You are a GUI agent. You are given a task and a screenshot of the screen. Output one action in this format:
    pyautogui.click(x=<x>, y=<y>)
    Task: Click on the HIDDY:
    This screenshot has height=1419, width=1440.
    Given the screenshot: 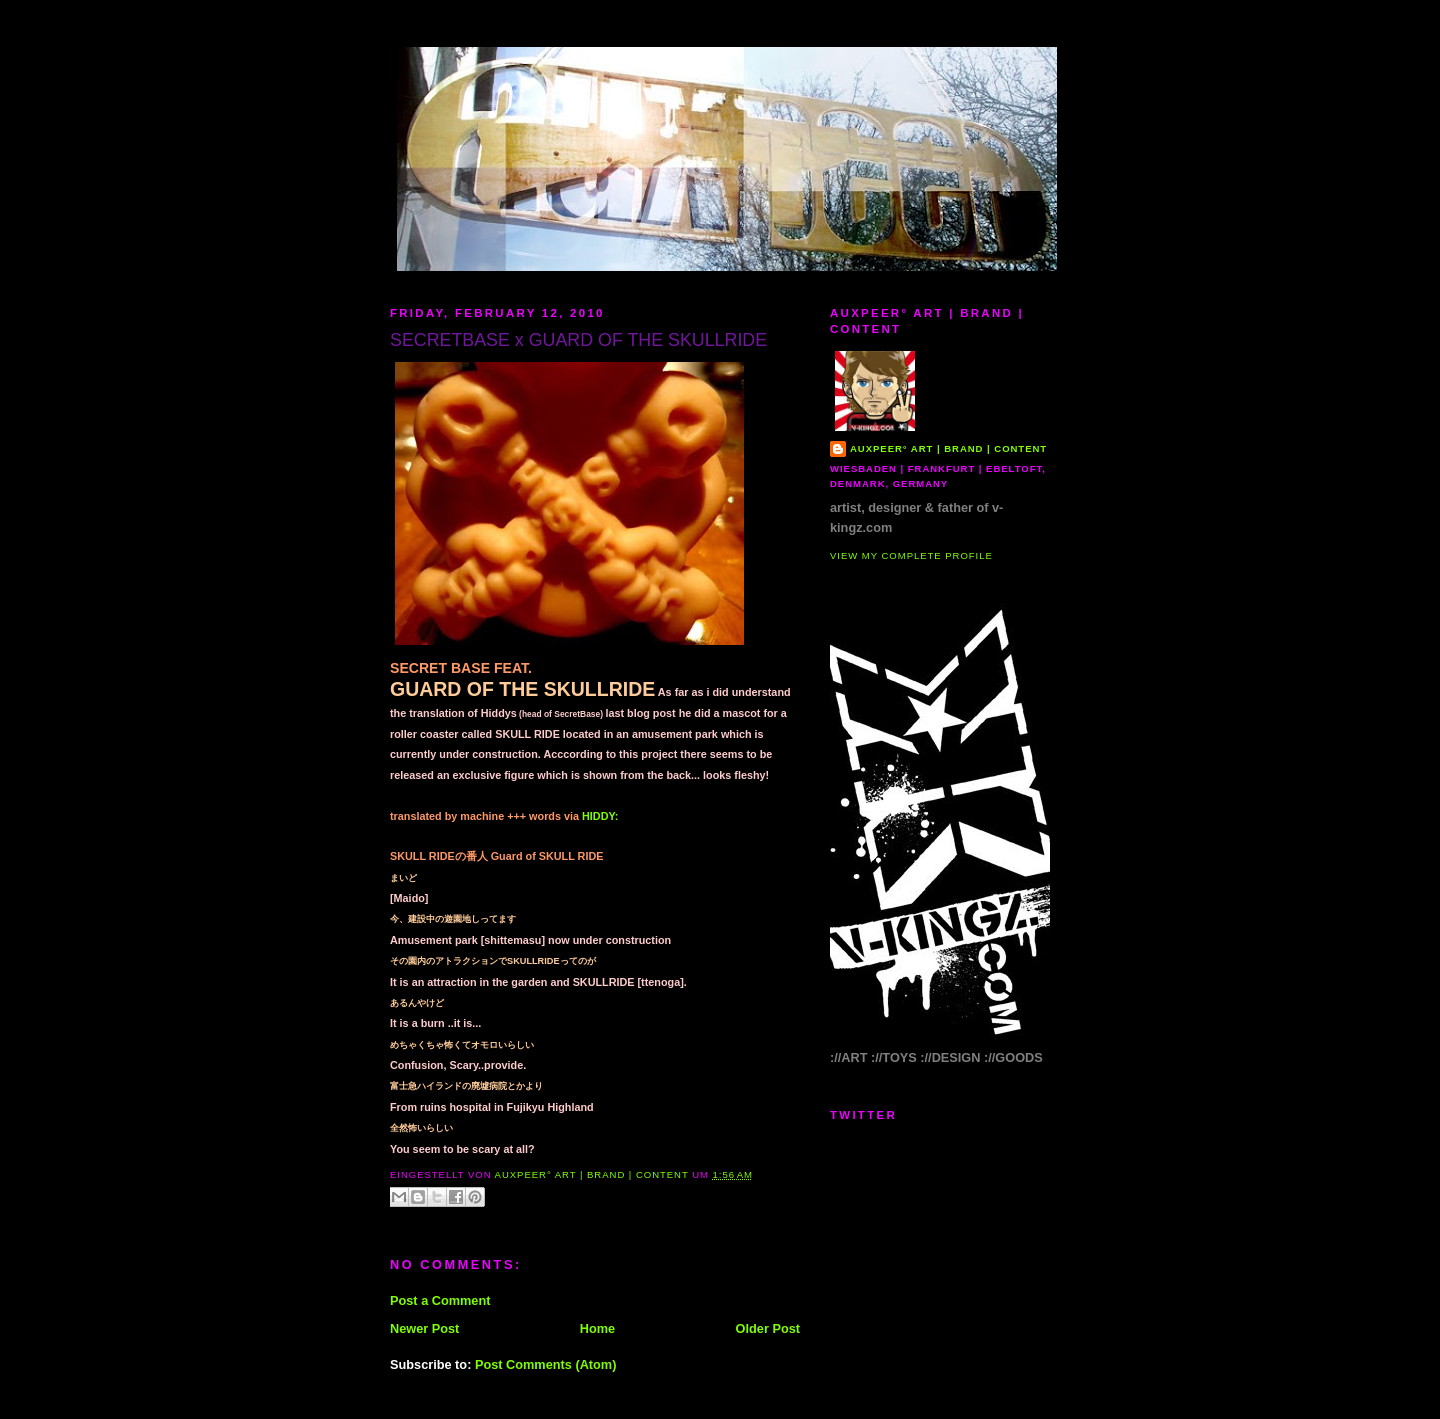 What is the action you would take?
    pyautogui.click(x=600, y=816)
    